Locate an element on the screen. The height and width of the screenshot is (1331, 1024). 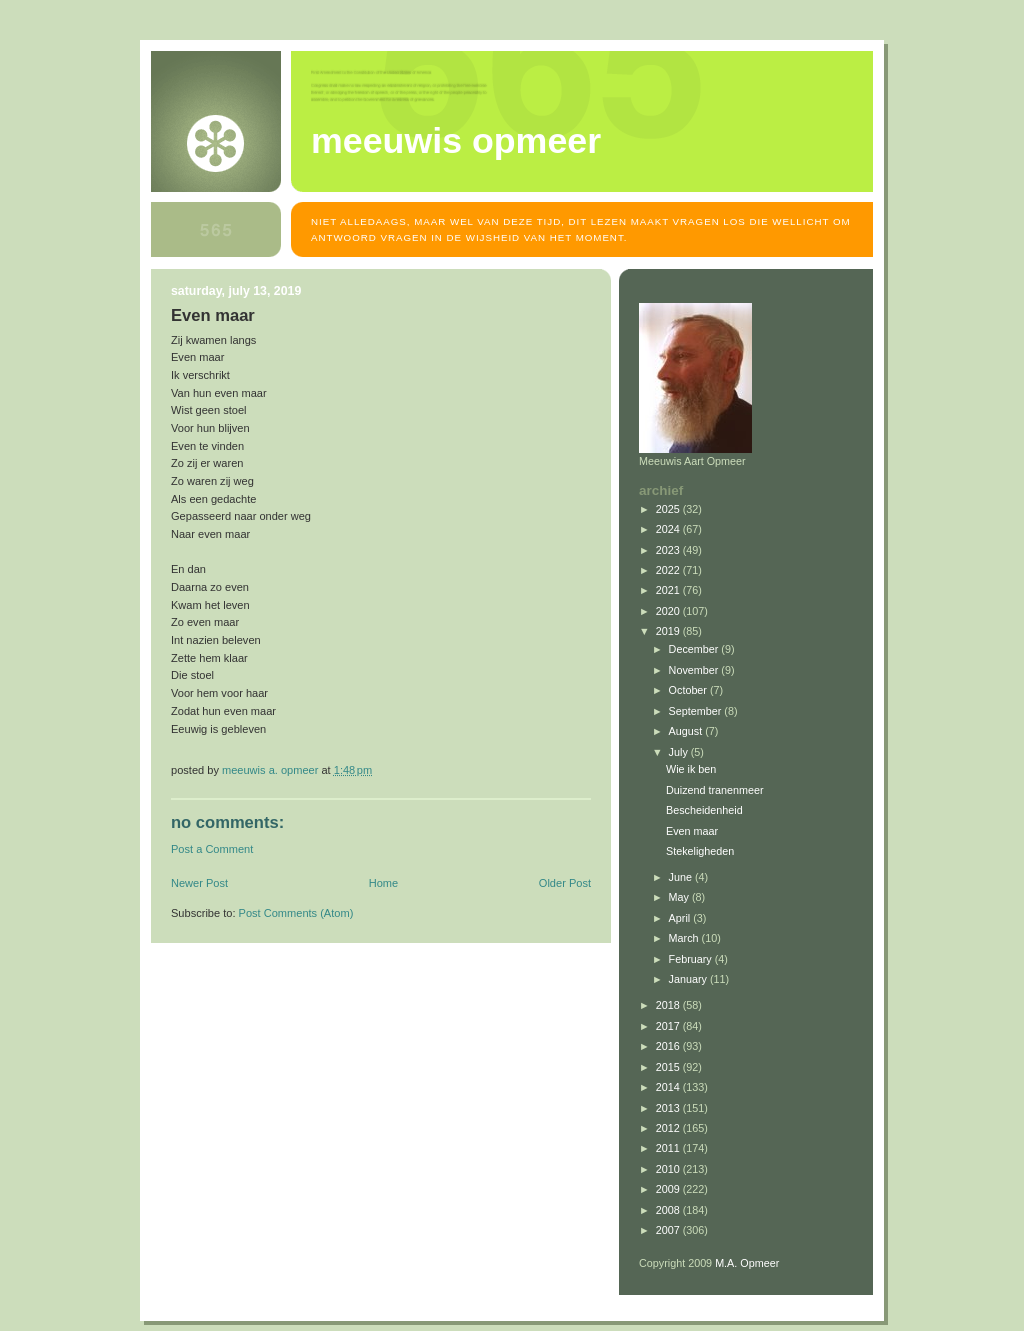
MEEUWIS OPMEER is located at coordinates (456, 141).